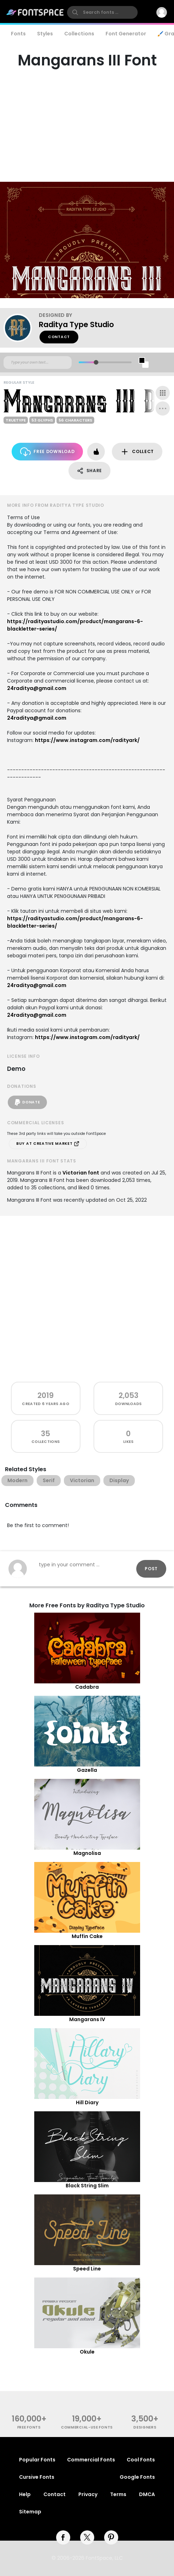  Describe the element at coordinates (47, 451) in the screenshot. I see `Free Download` at that location.